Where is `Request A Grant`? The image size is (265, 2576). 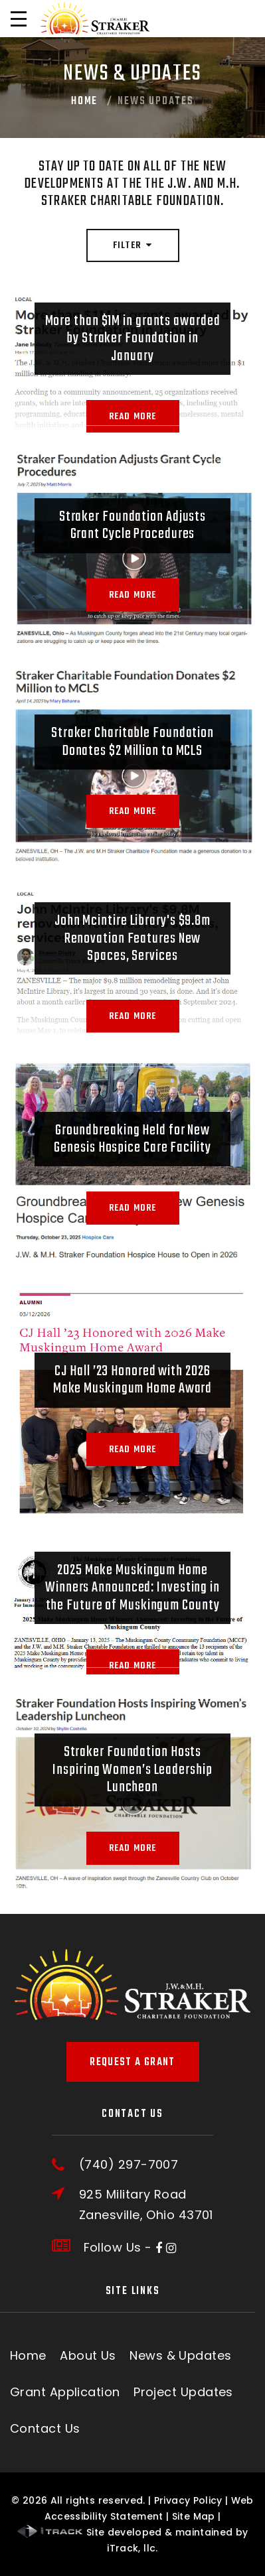
Request A Grant is located at coordinates (132, 2062).